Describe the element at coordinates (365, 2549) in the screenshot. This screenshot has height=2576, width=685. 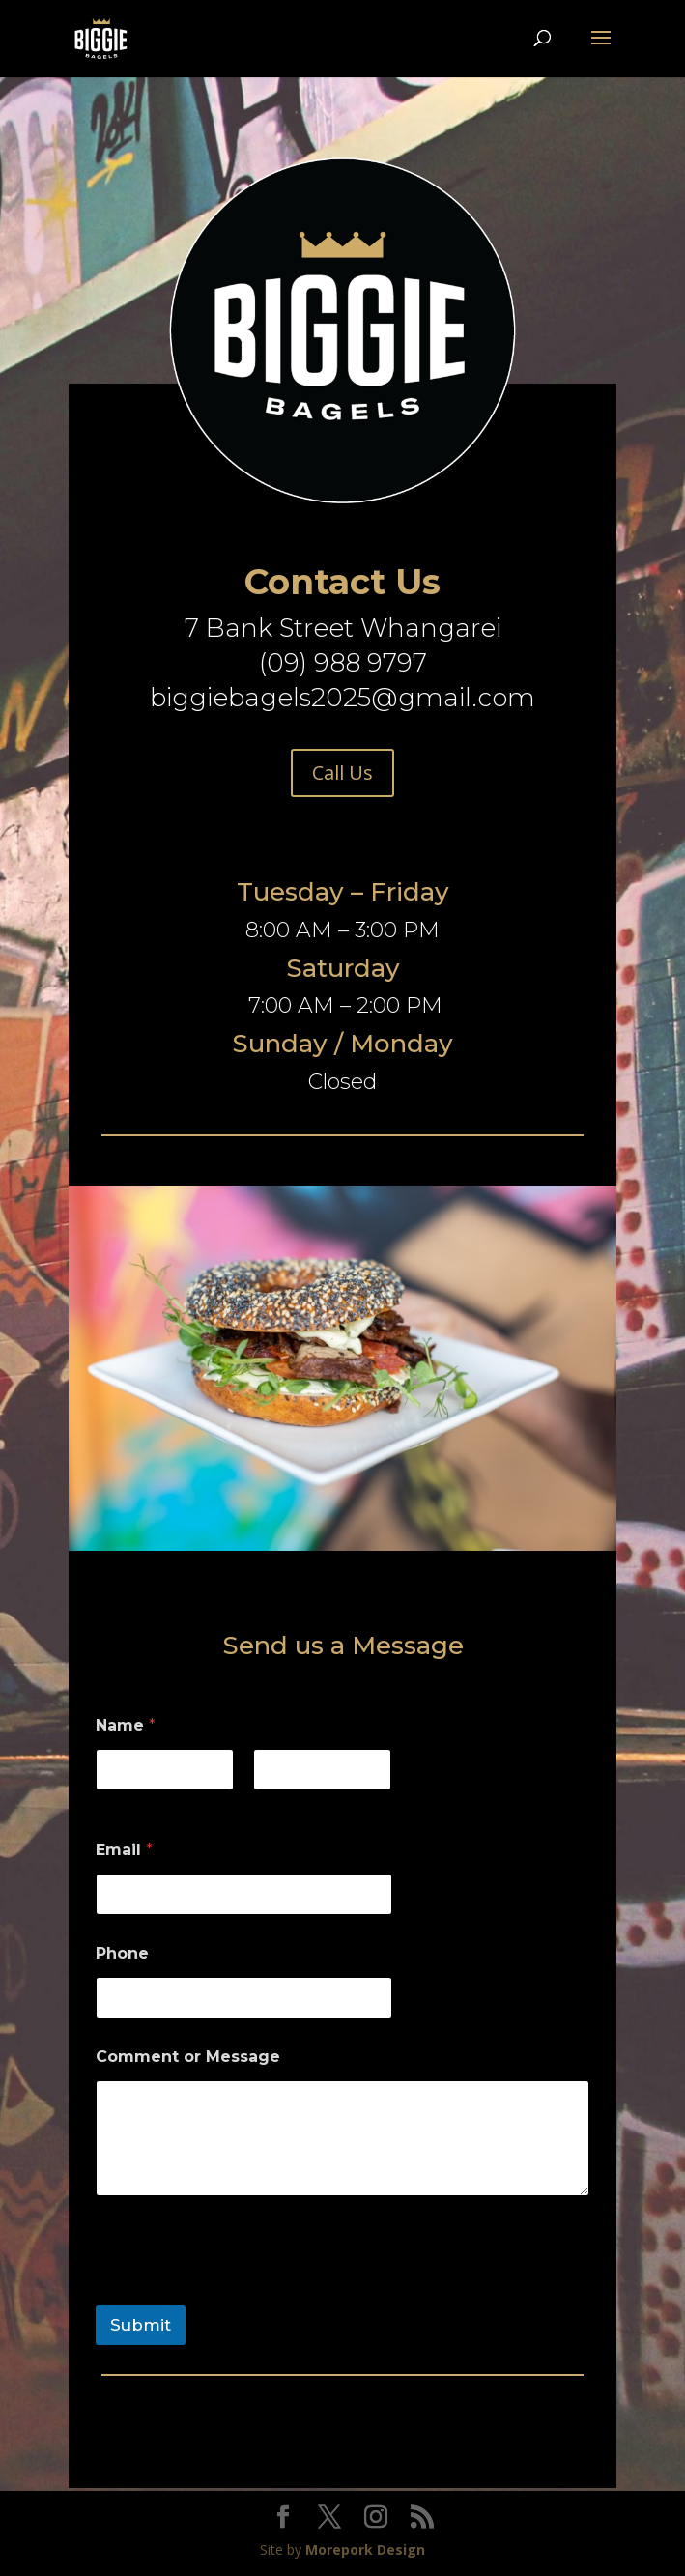
I see `Morepork Design` at that location.